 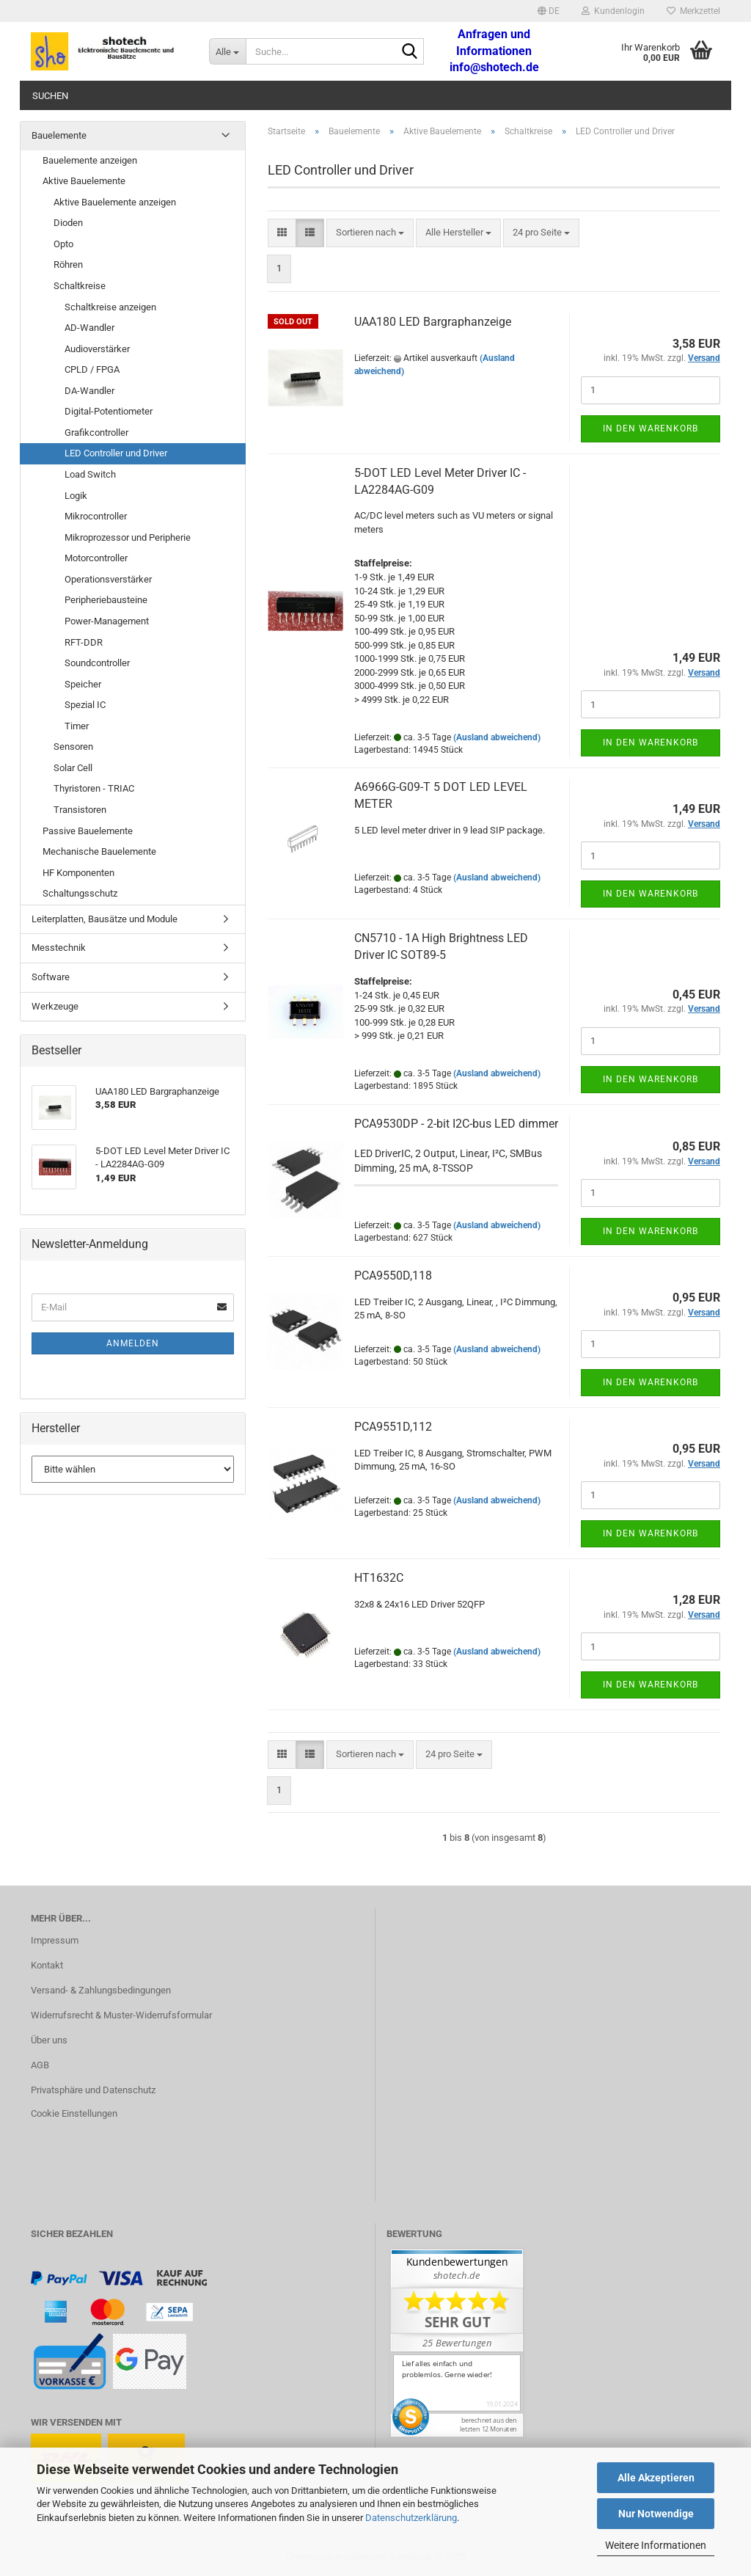 What do you see at coordinates (656, 2514) in the screenshot?
I see `Nur Notwendige` at bounding box center [656, 2514].